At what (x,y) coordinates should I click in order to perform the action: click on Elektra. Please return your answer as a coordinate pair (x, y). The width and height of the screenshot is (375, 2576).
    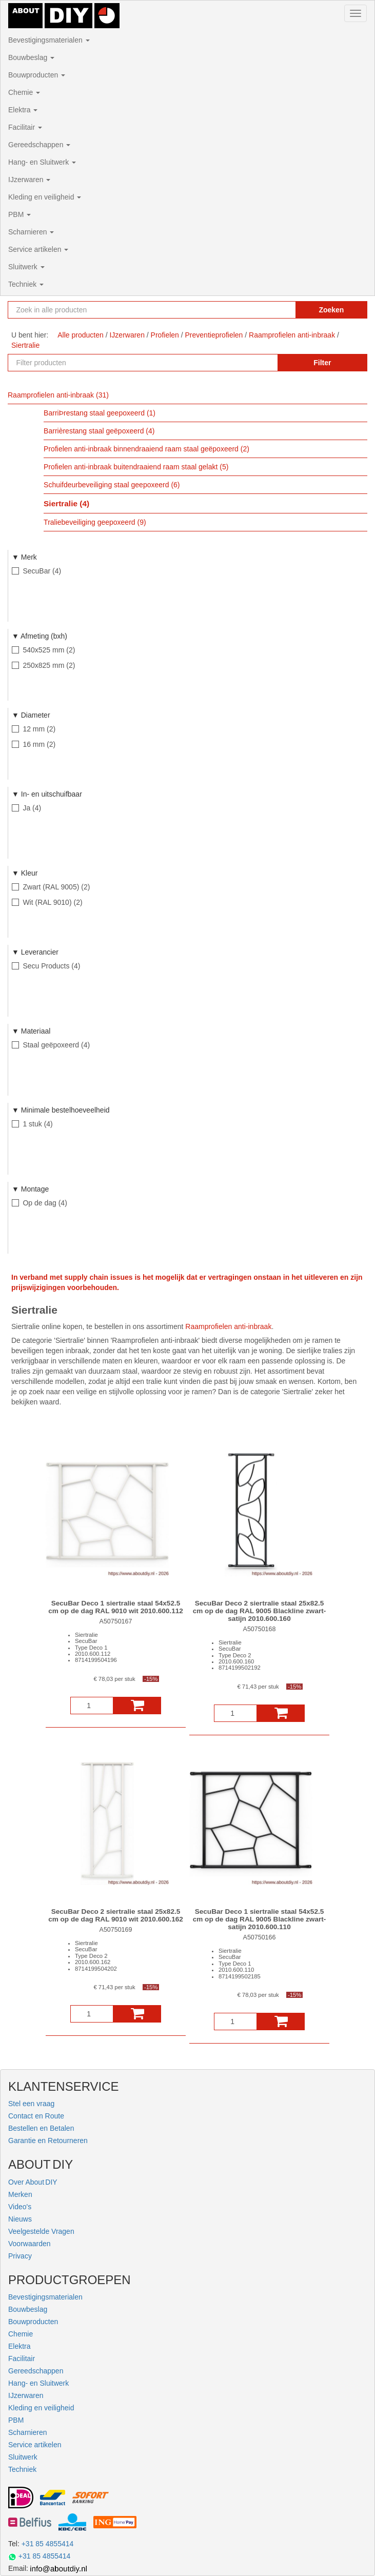
    Looking at the image, I should click on (22, 110).